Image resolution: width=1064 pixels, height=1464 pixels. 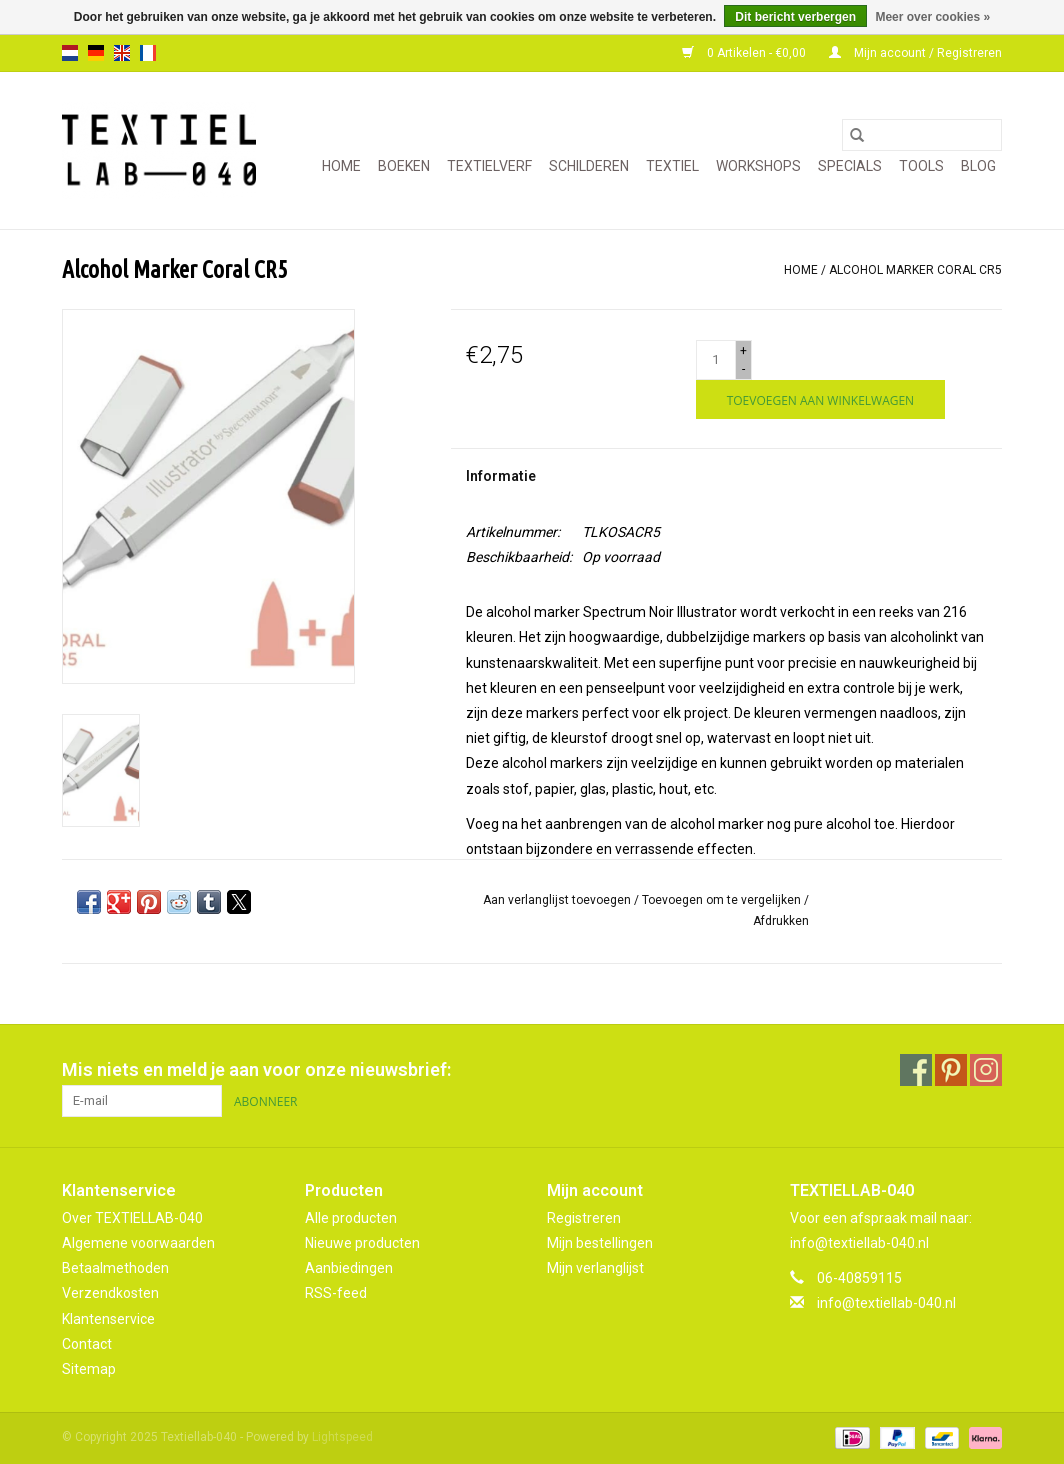 What do you see at coordinates (745, 53) in the screenshot?
I see `0 Artikelen - €0,00` at bounding box center [745, 53].